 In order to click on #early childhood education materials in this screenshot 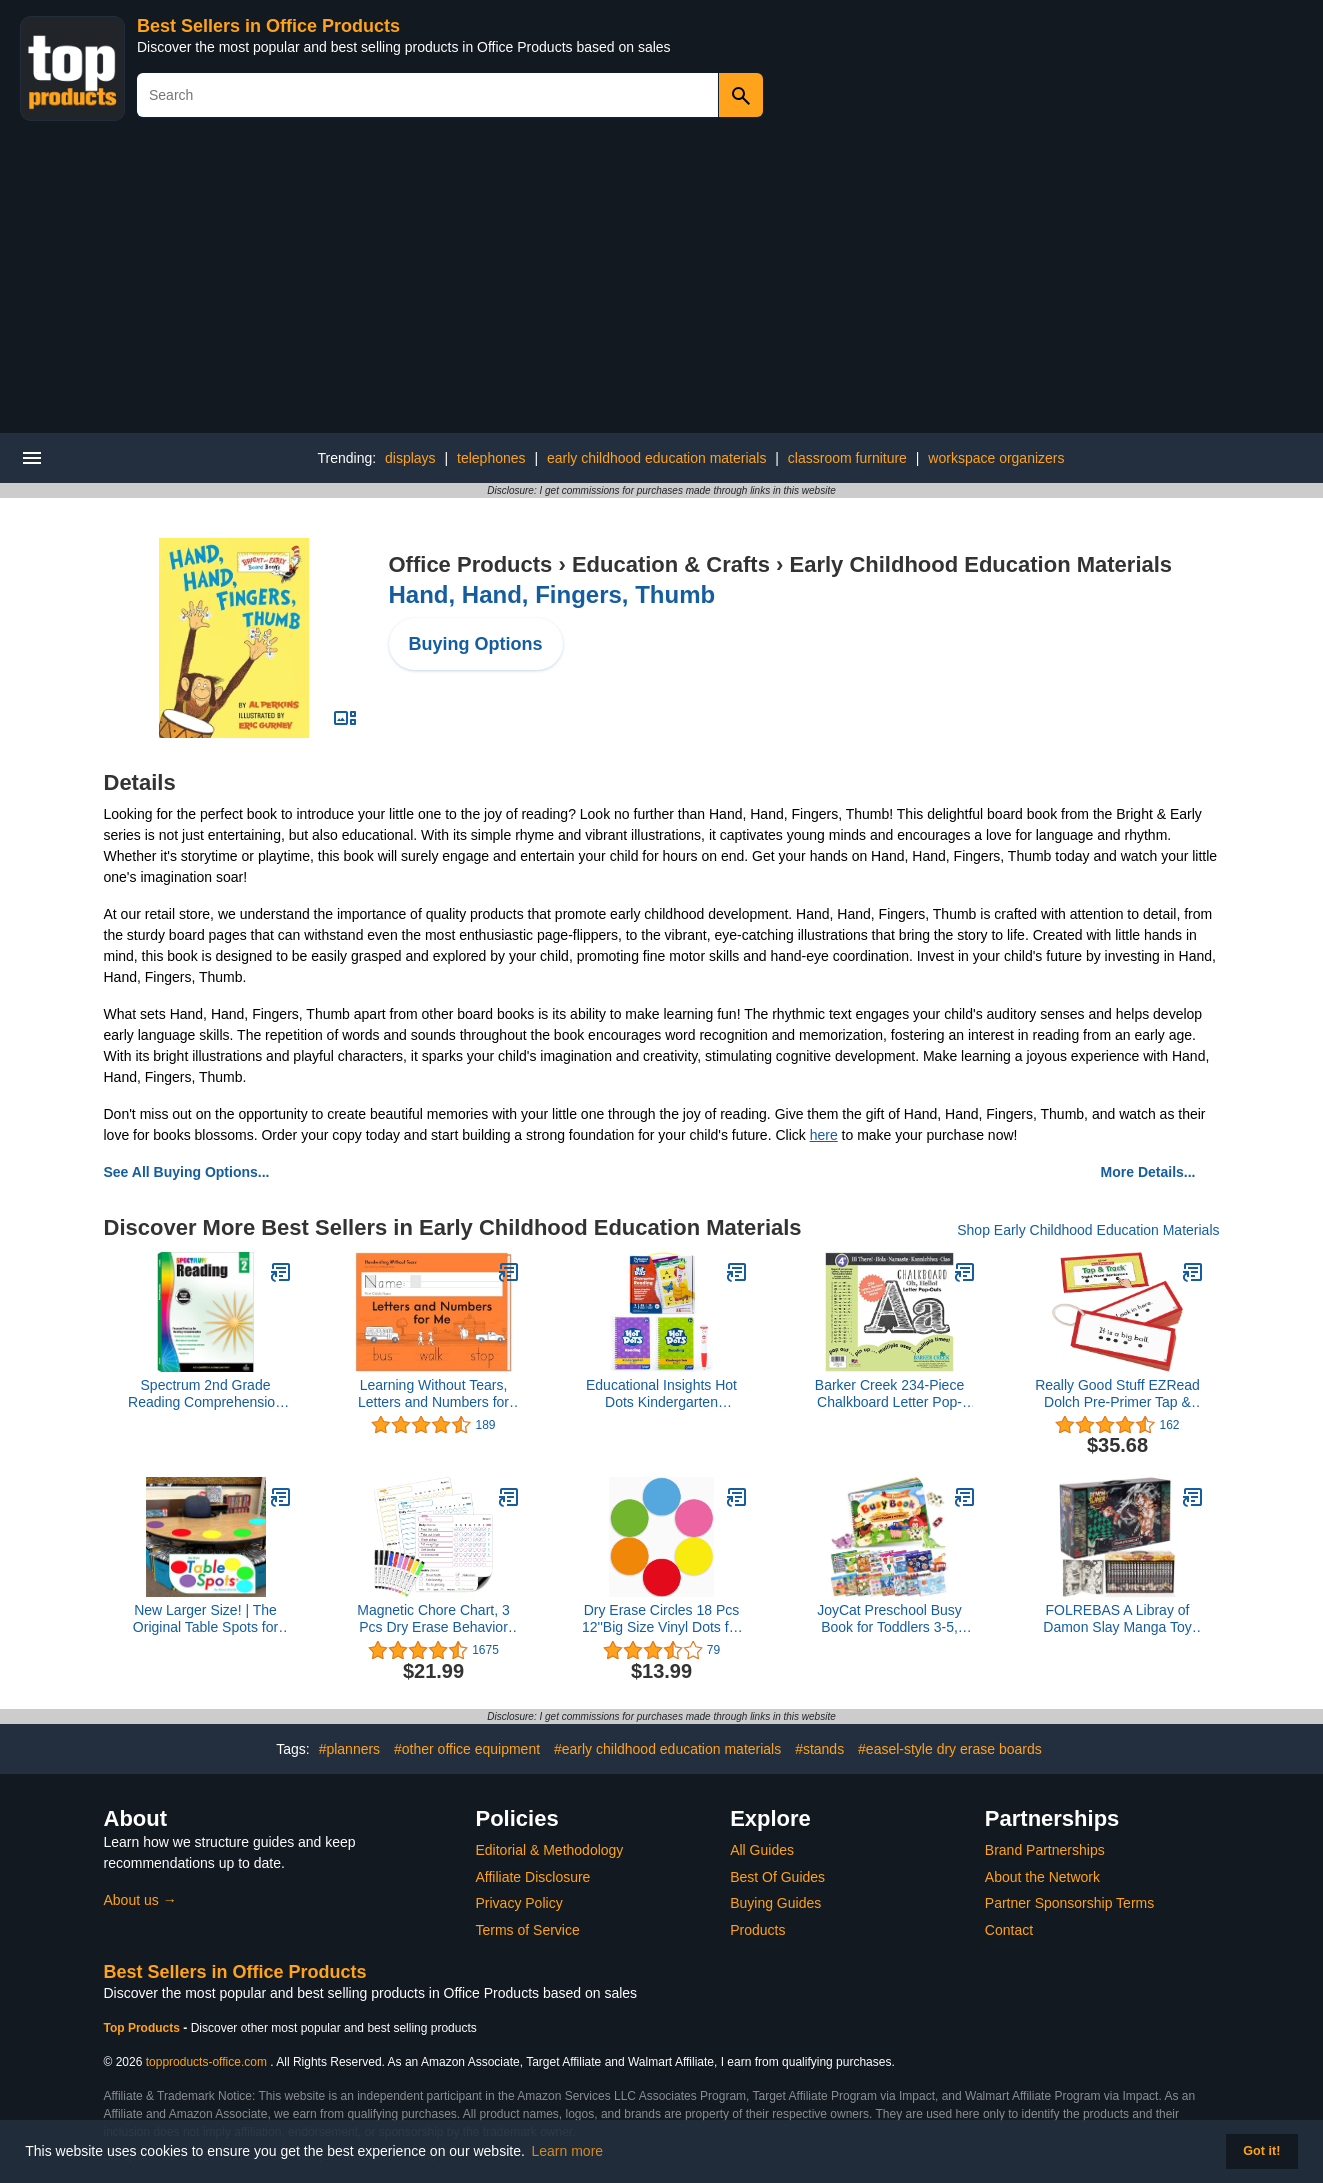, I will do `click(667, 1749)`.